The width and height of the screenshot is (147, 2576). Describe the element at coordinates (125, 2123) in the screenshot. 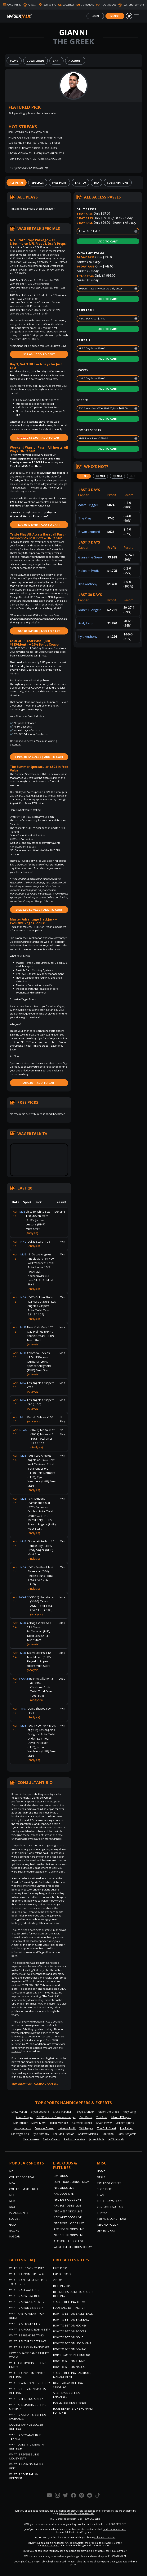

I see `Oskeim Sports` at that location.